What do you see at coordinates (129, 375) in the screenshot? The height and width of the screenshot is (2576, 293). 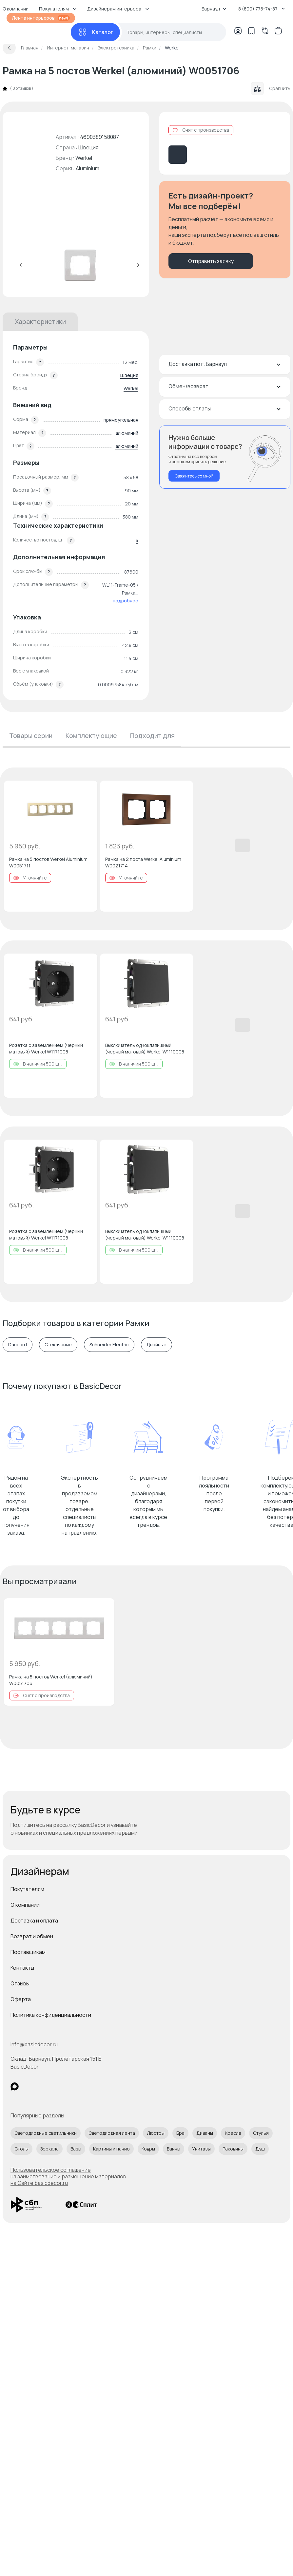 I see `Швеция` at bounding box center [129, 375].